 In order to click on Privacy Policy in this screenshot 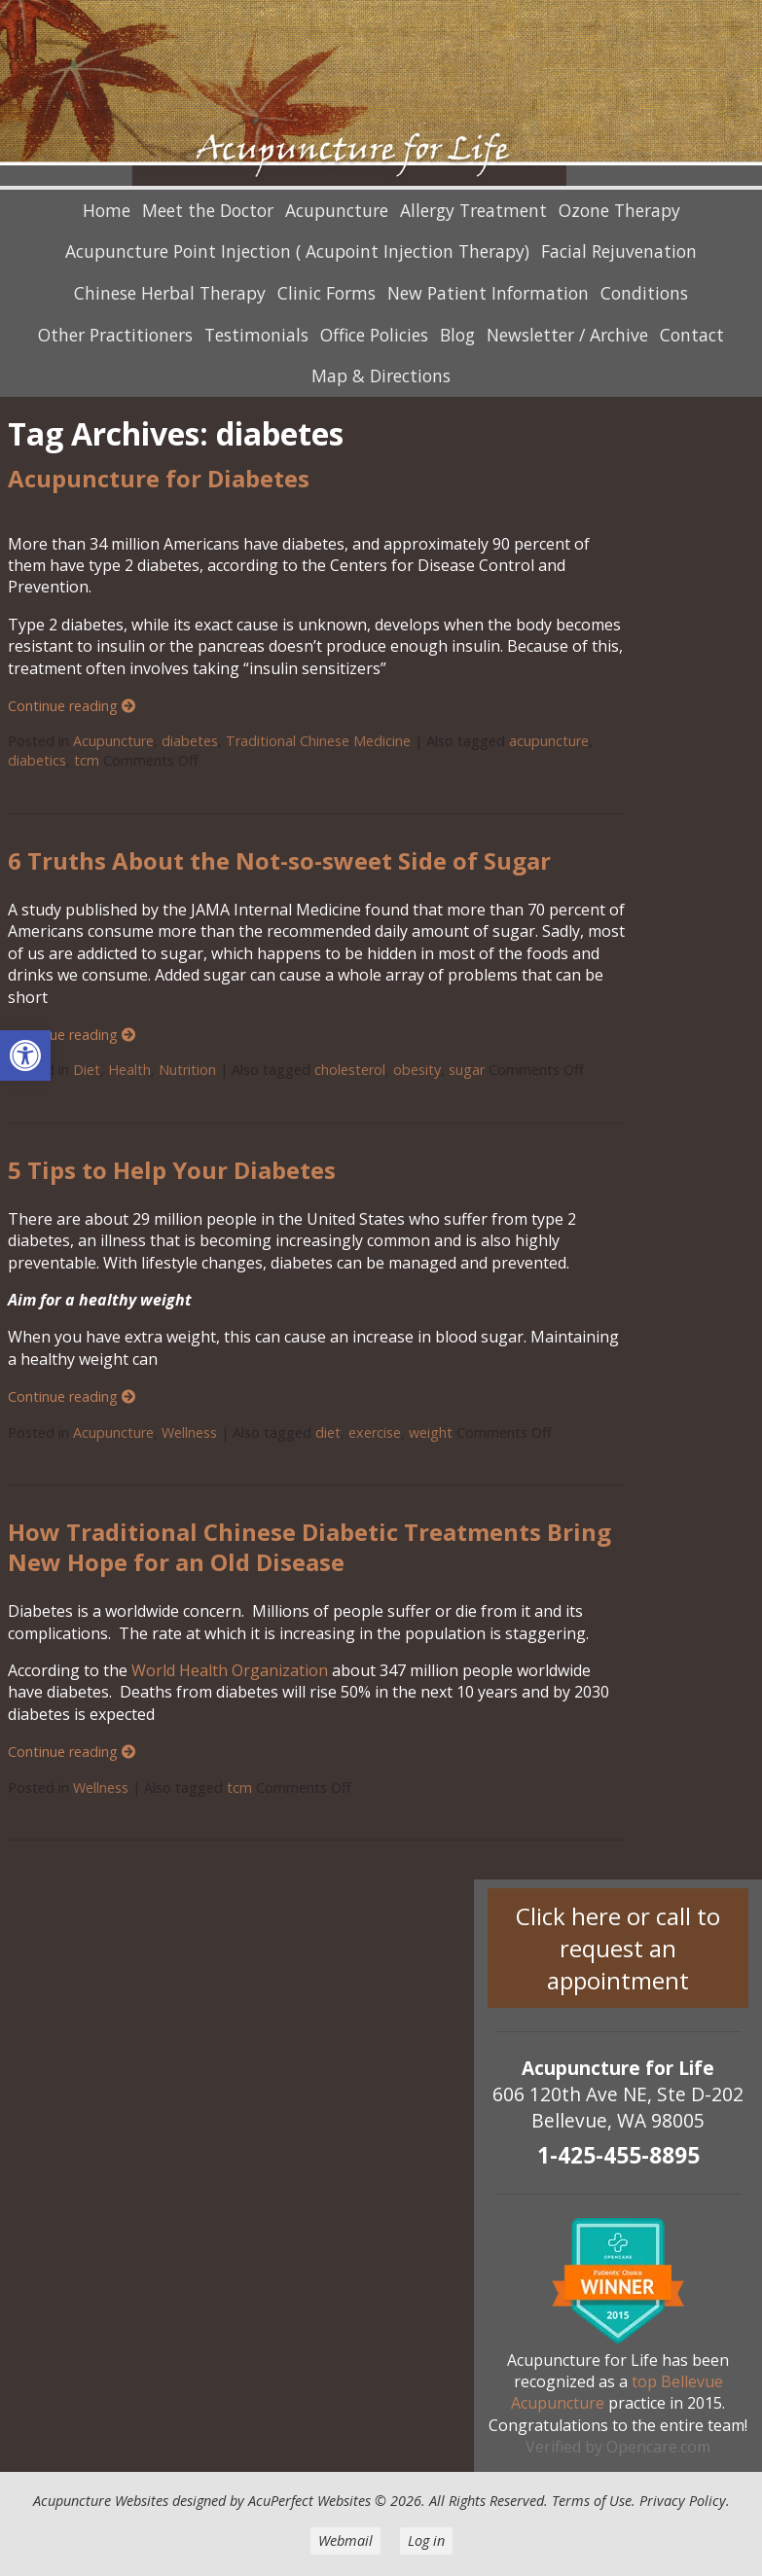, I will do `click(682, 2500)`.